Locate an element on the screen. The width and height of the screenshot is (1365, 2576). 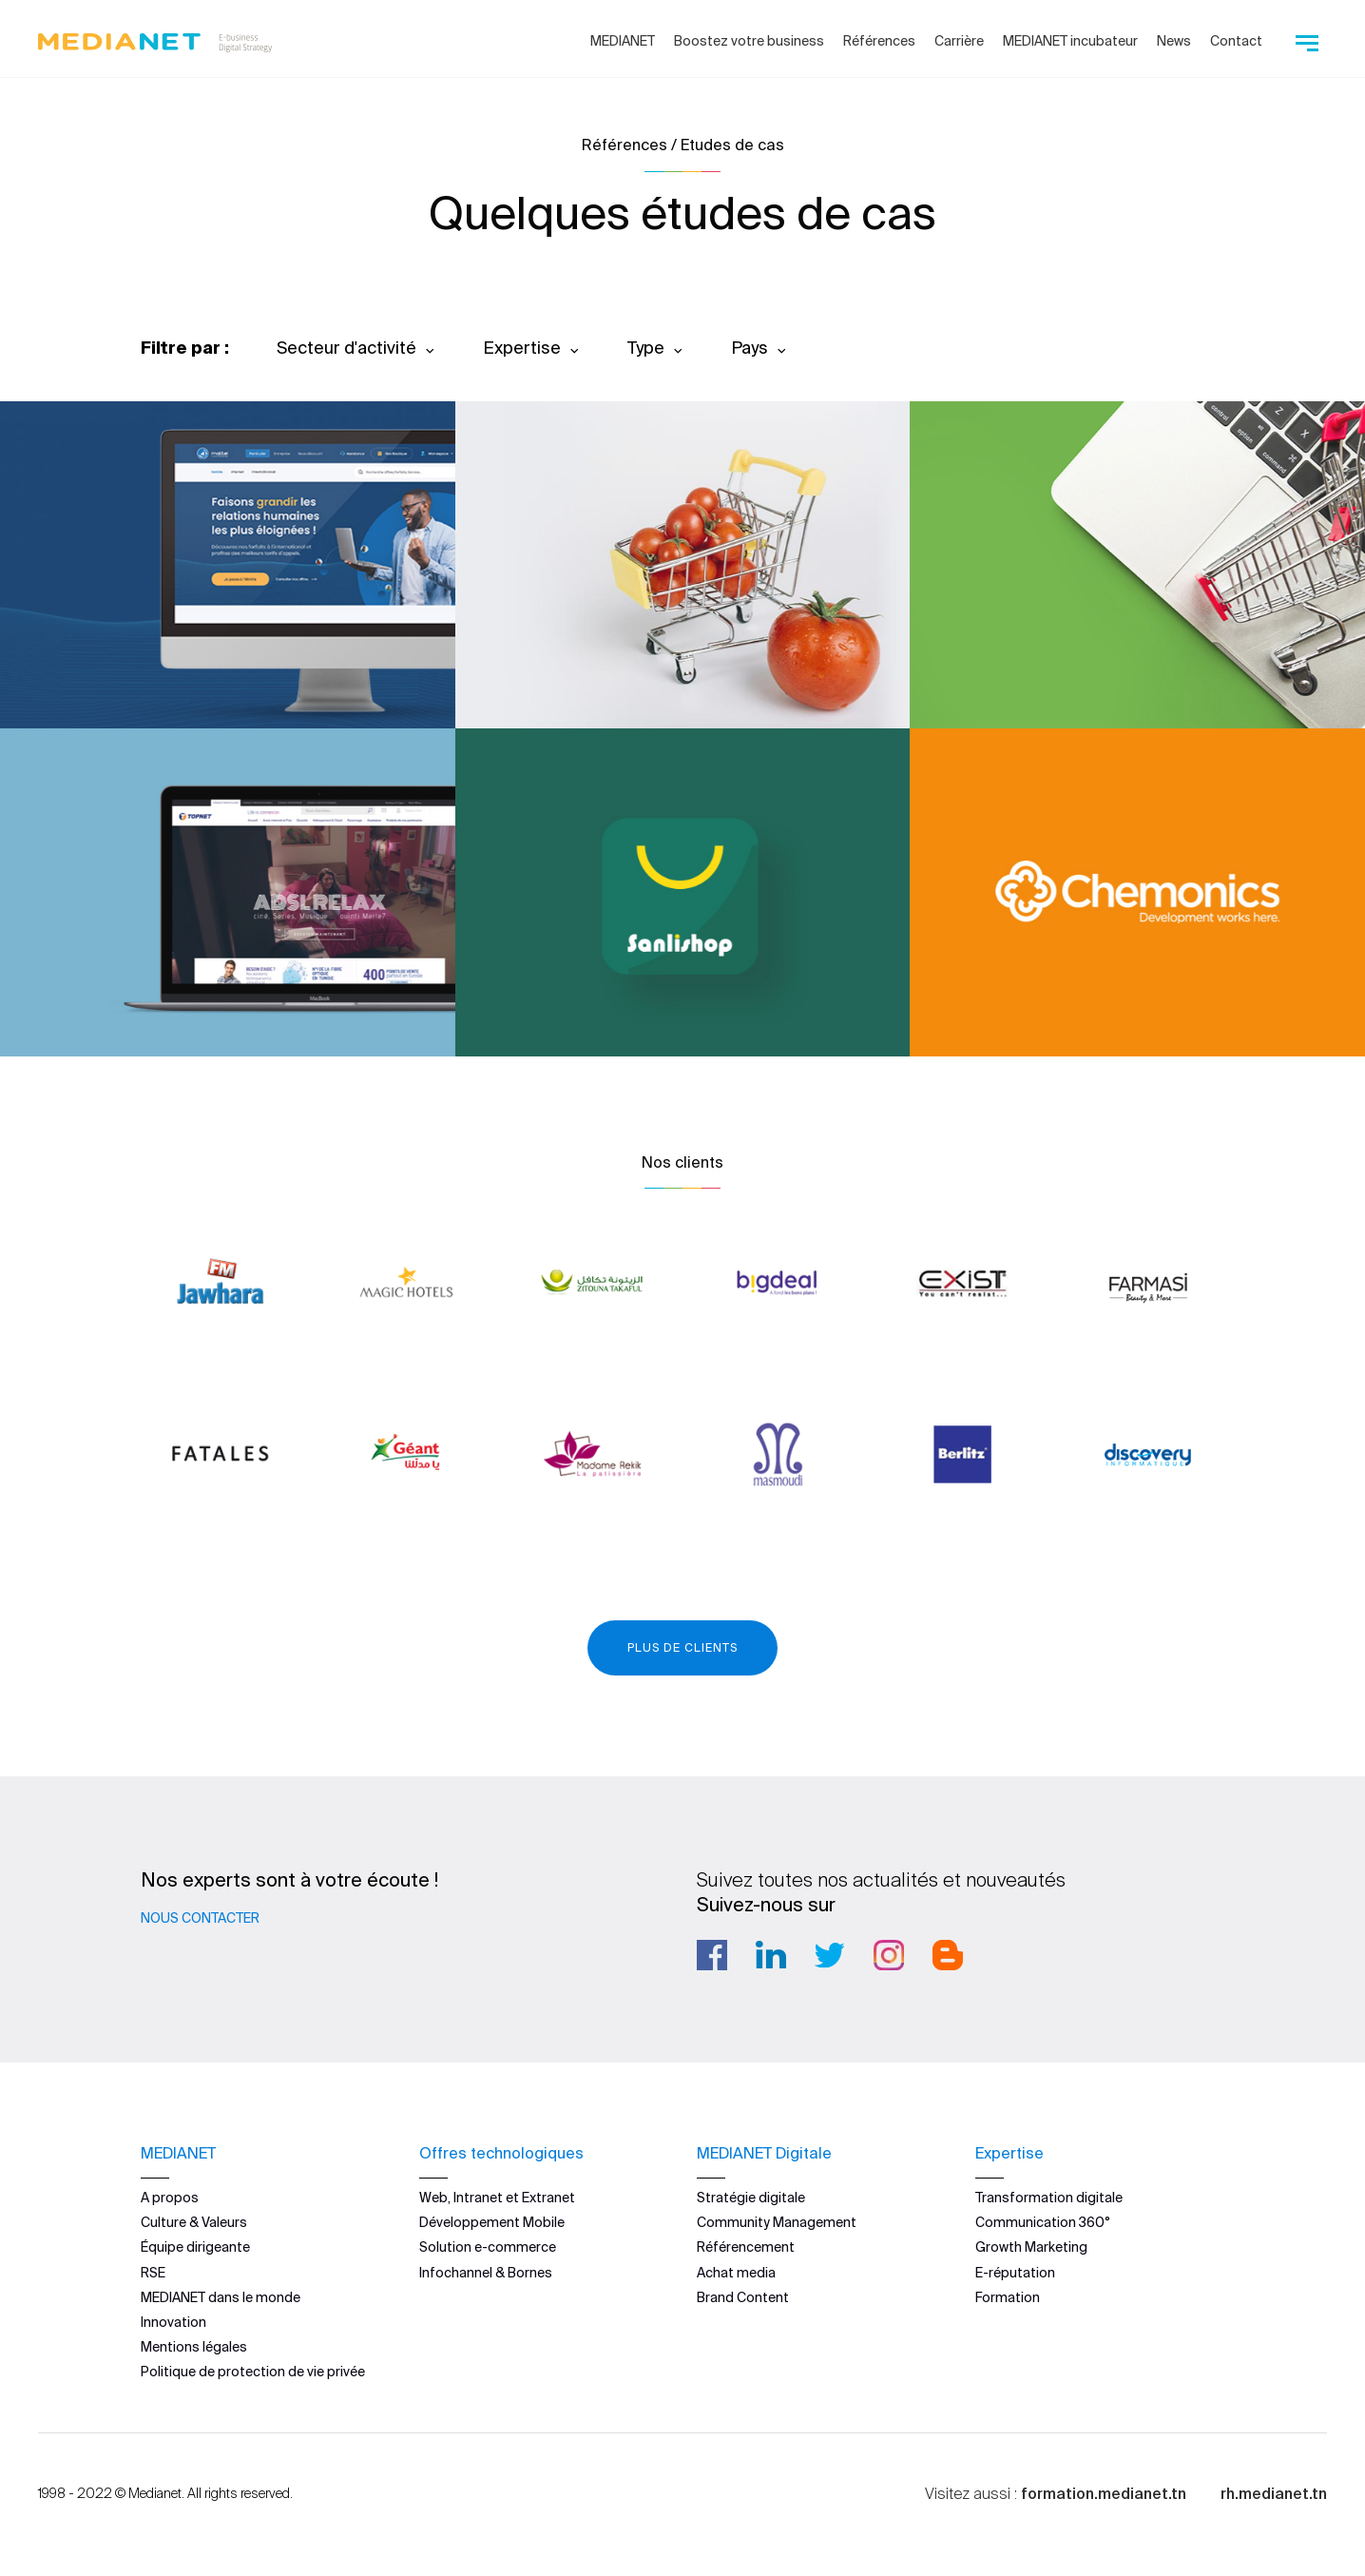
News is located at coordinates (1174, 40).